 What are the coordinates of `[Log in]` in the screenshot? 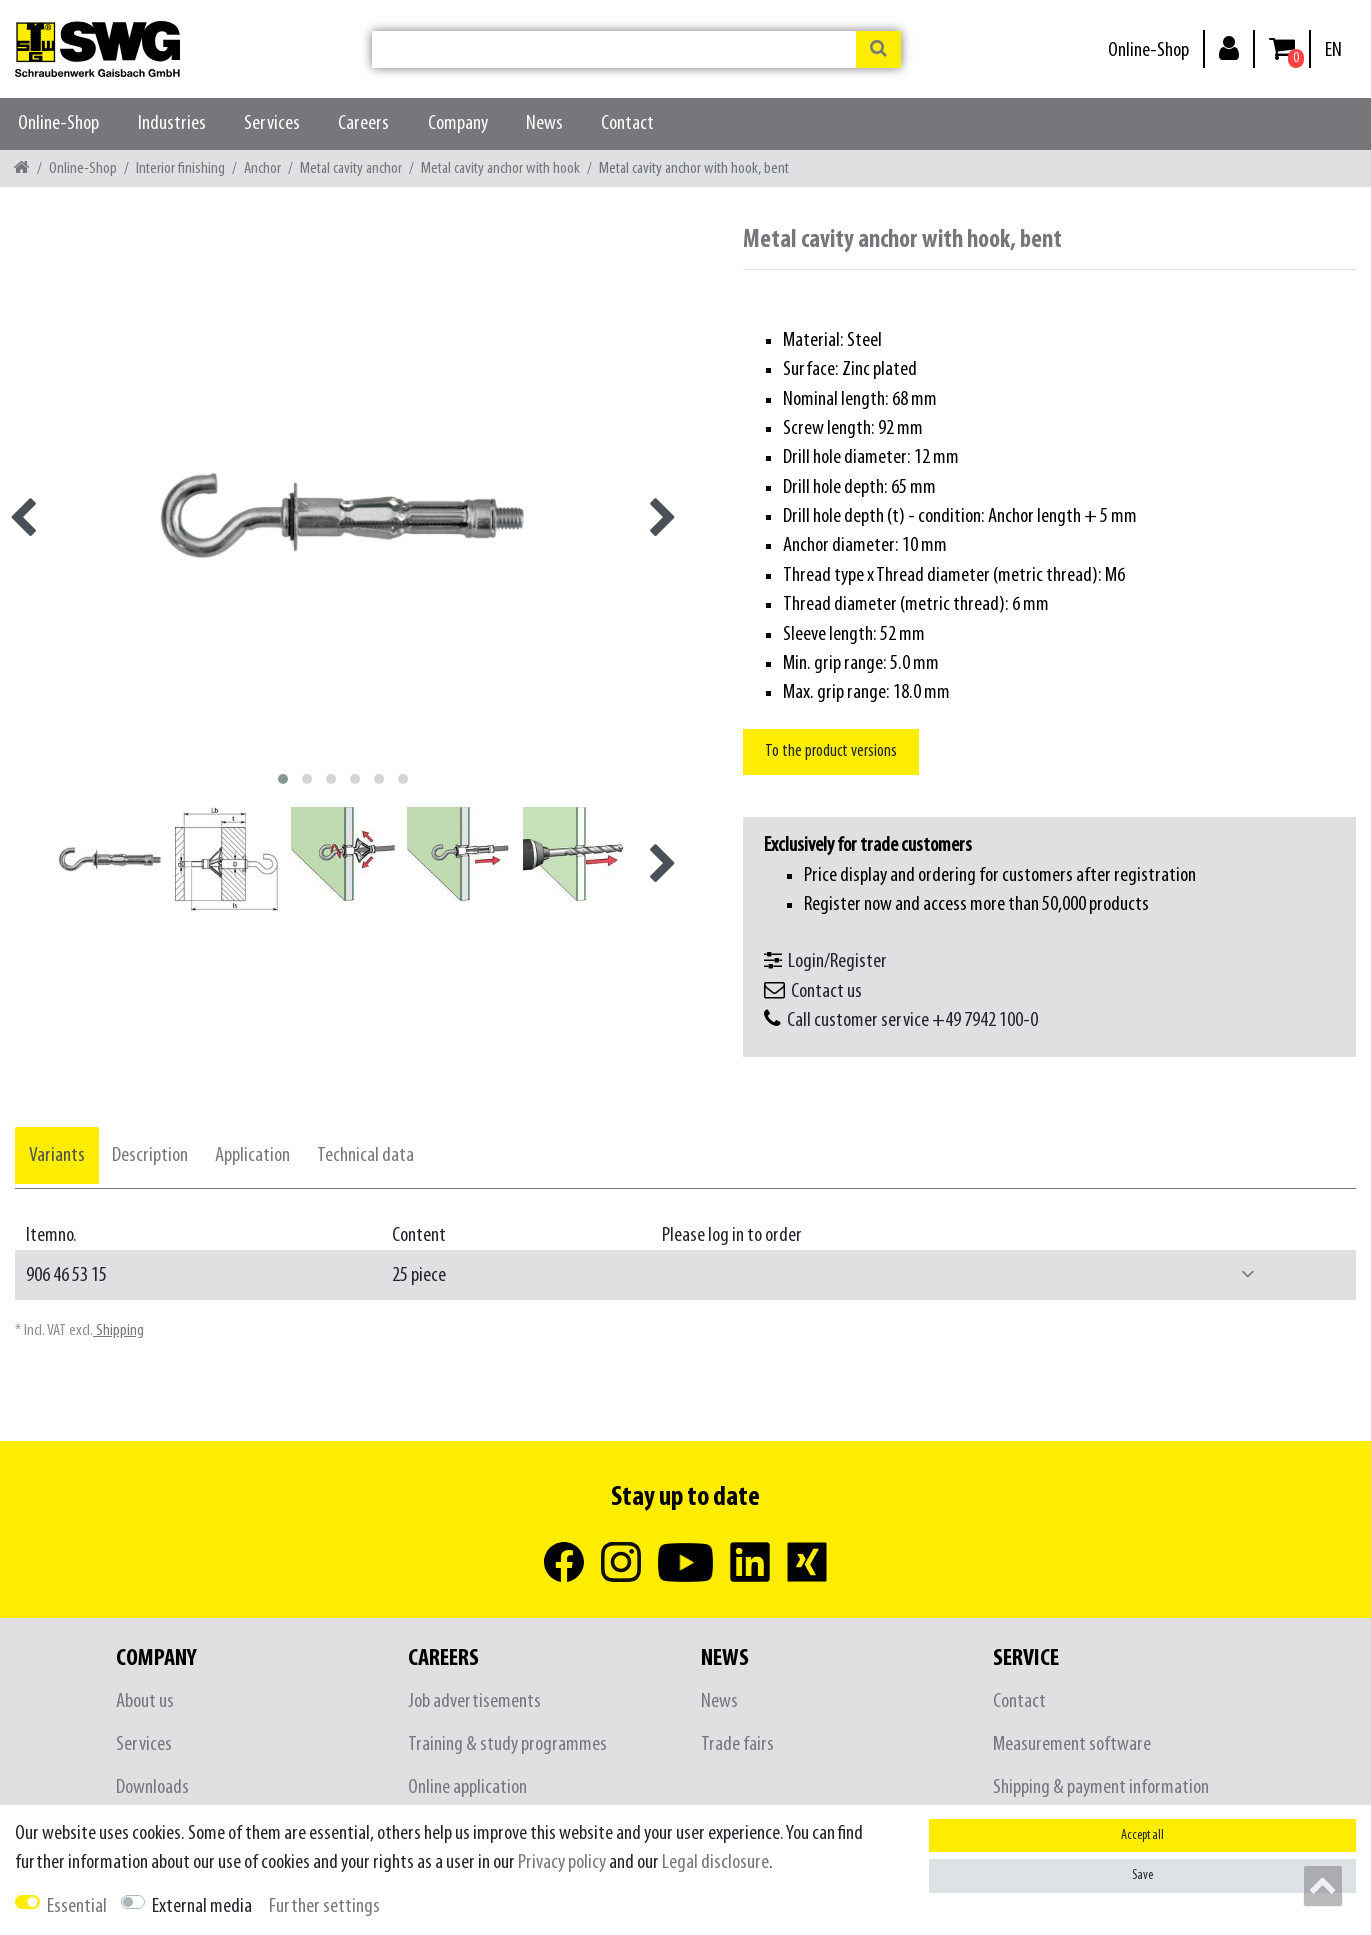 It's located at (1229, 47).